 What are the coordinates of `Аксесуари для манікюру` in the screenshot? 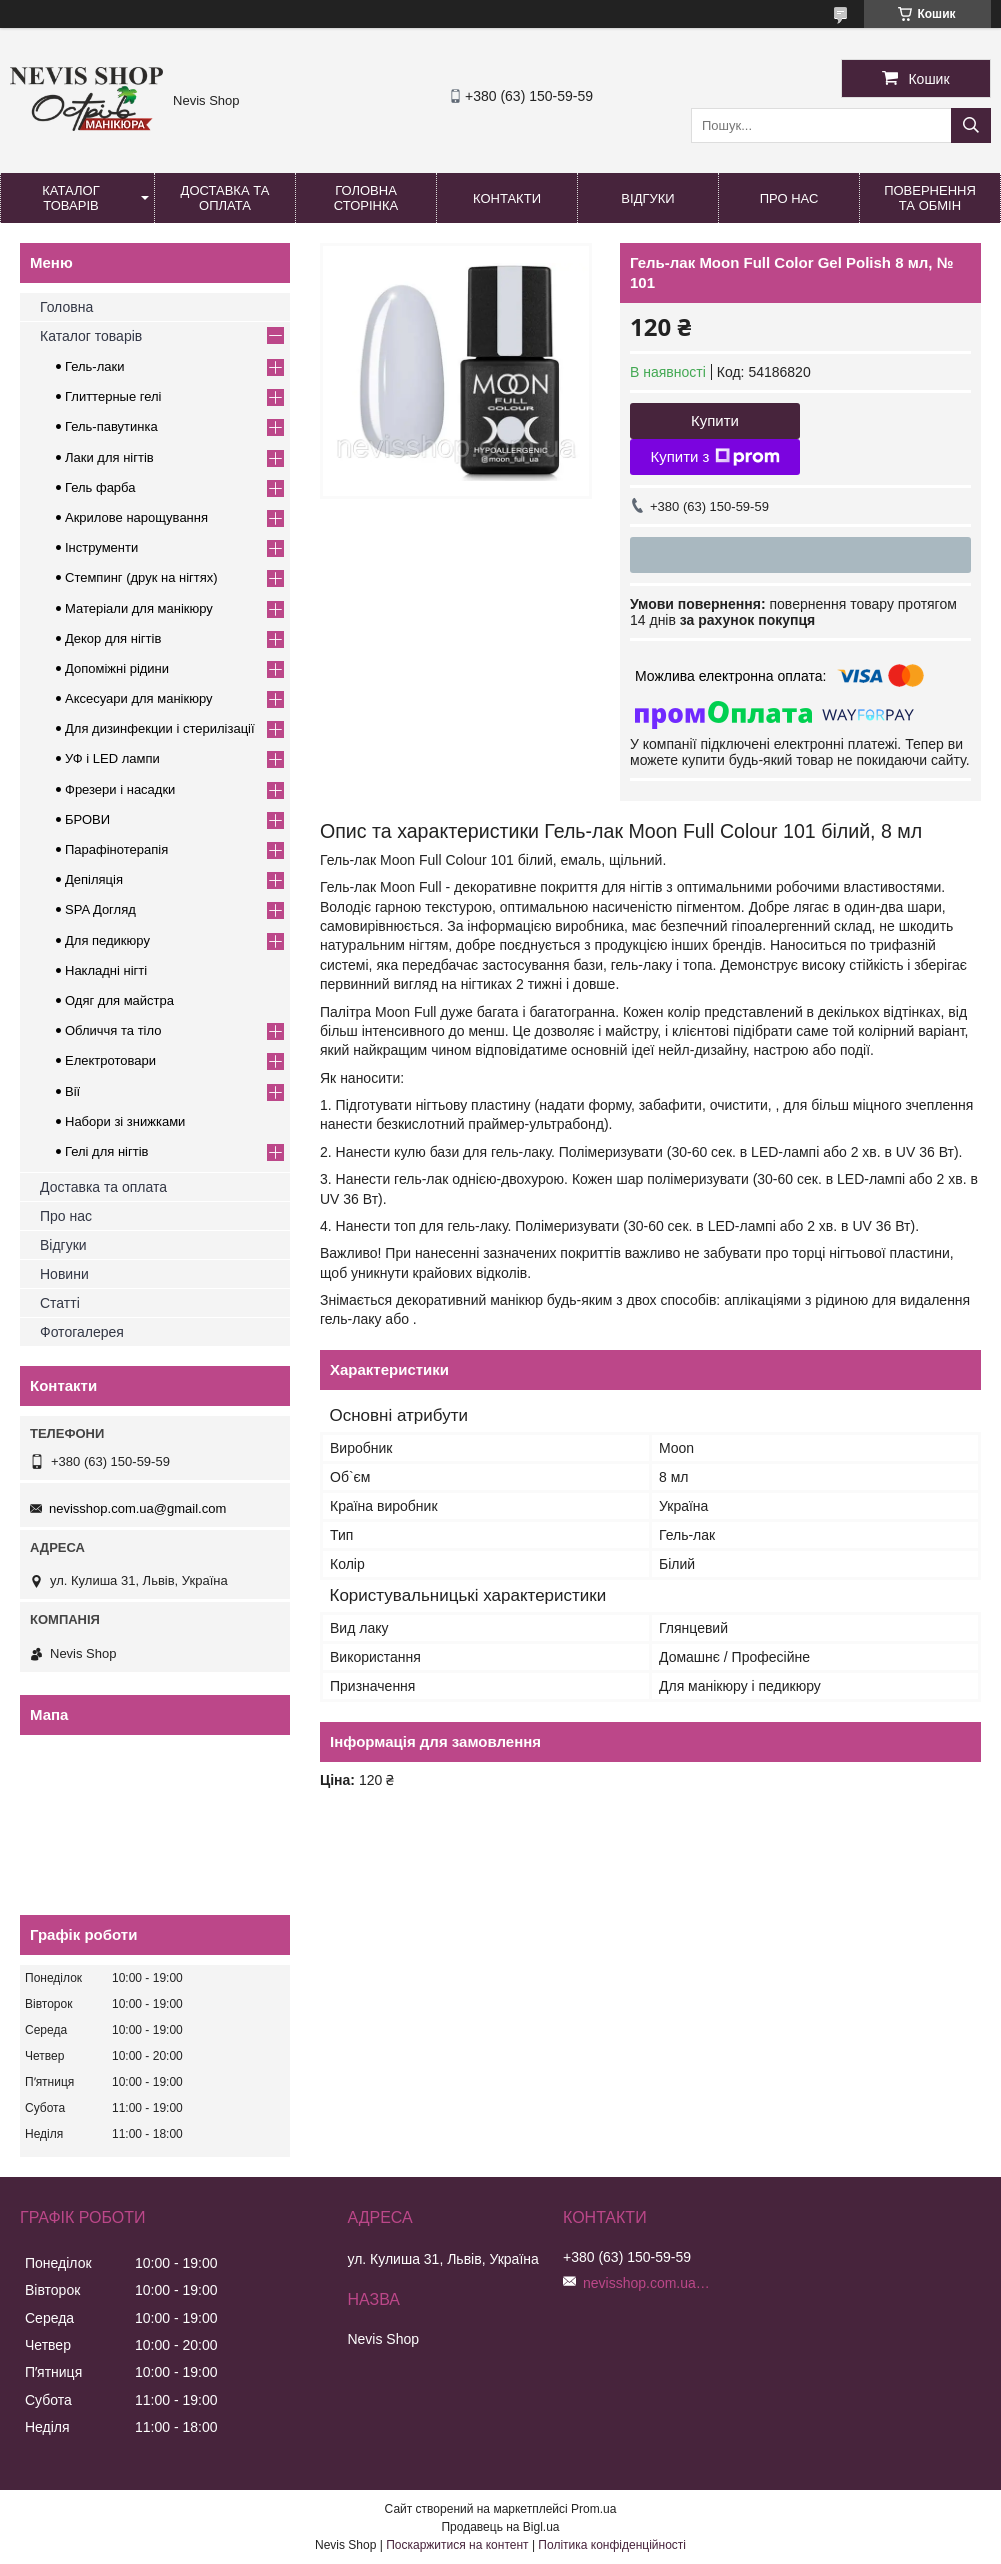 It's located at (139, 698).